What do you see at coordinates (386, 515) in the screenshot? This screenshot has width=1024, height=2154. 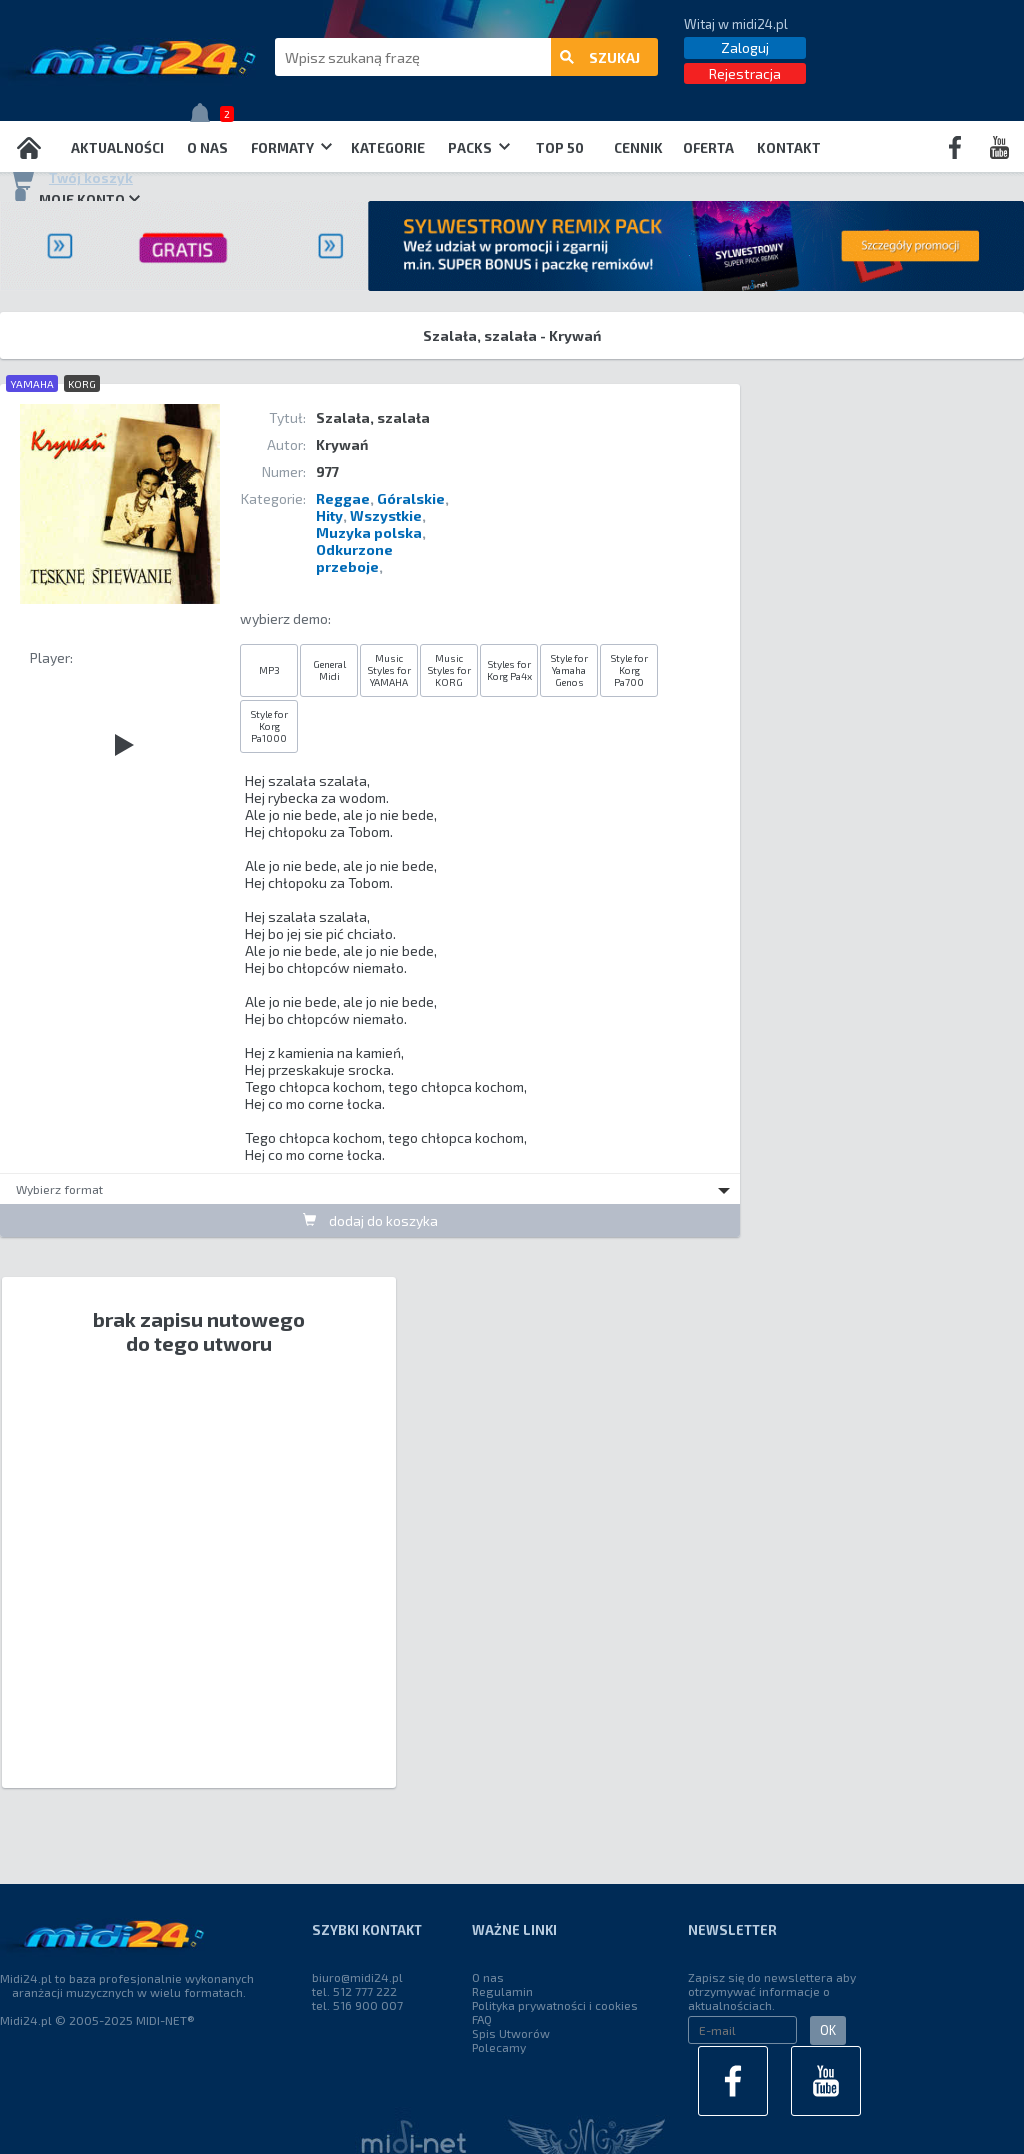 I see `Wszystkie` at bounding box center [386, 515].